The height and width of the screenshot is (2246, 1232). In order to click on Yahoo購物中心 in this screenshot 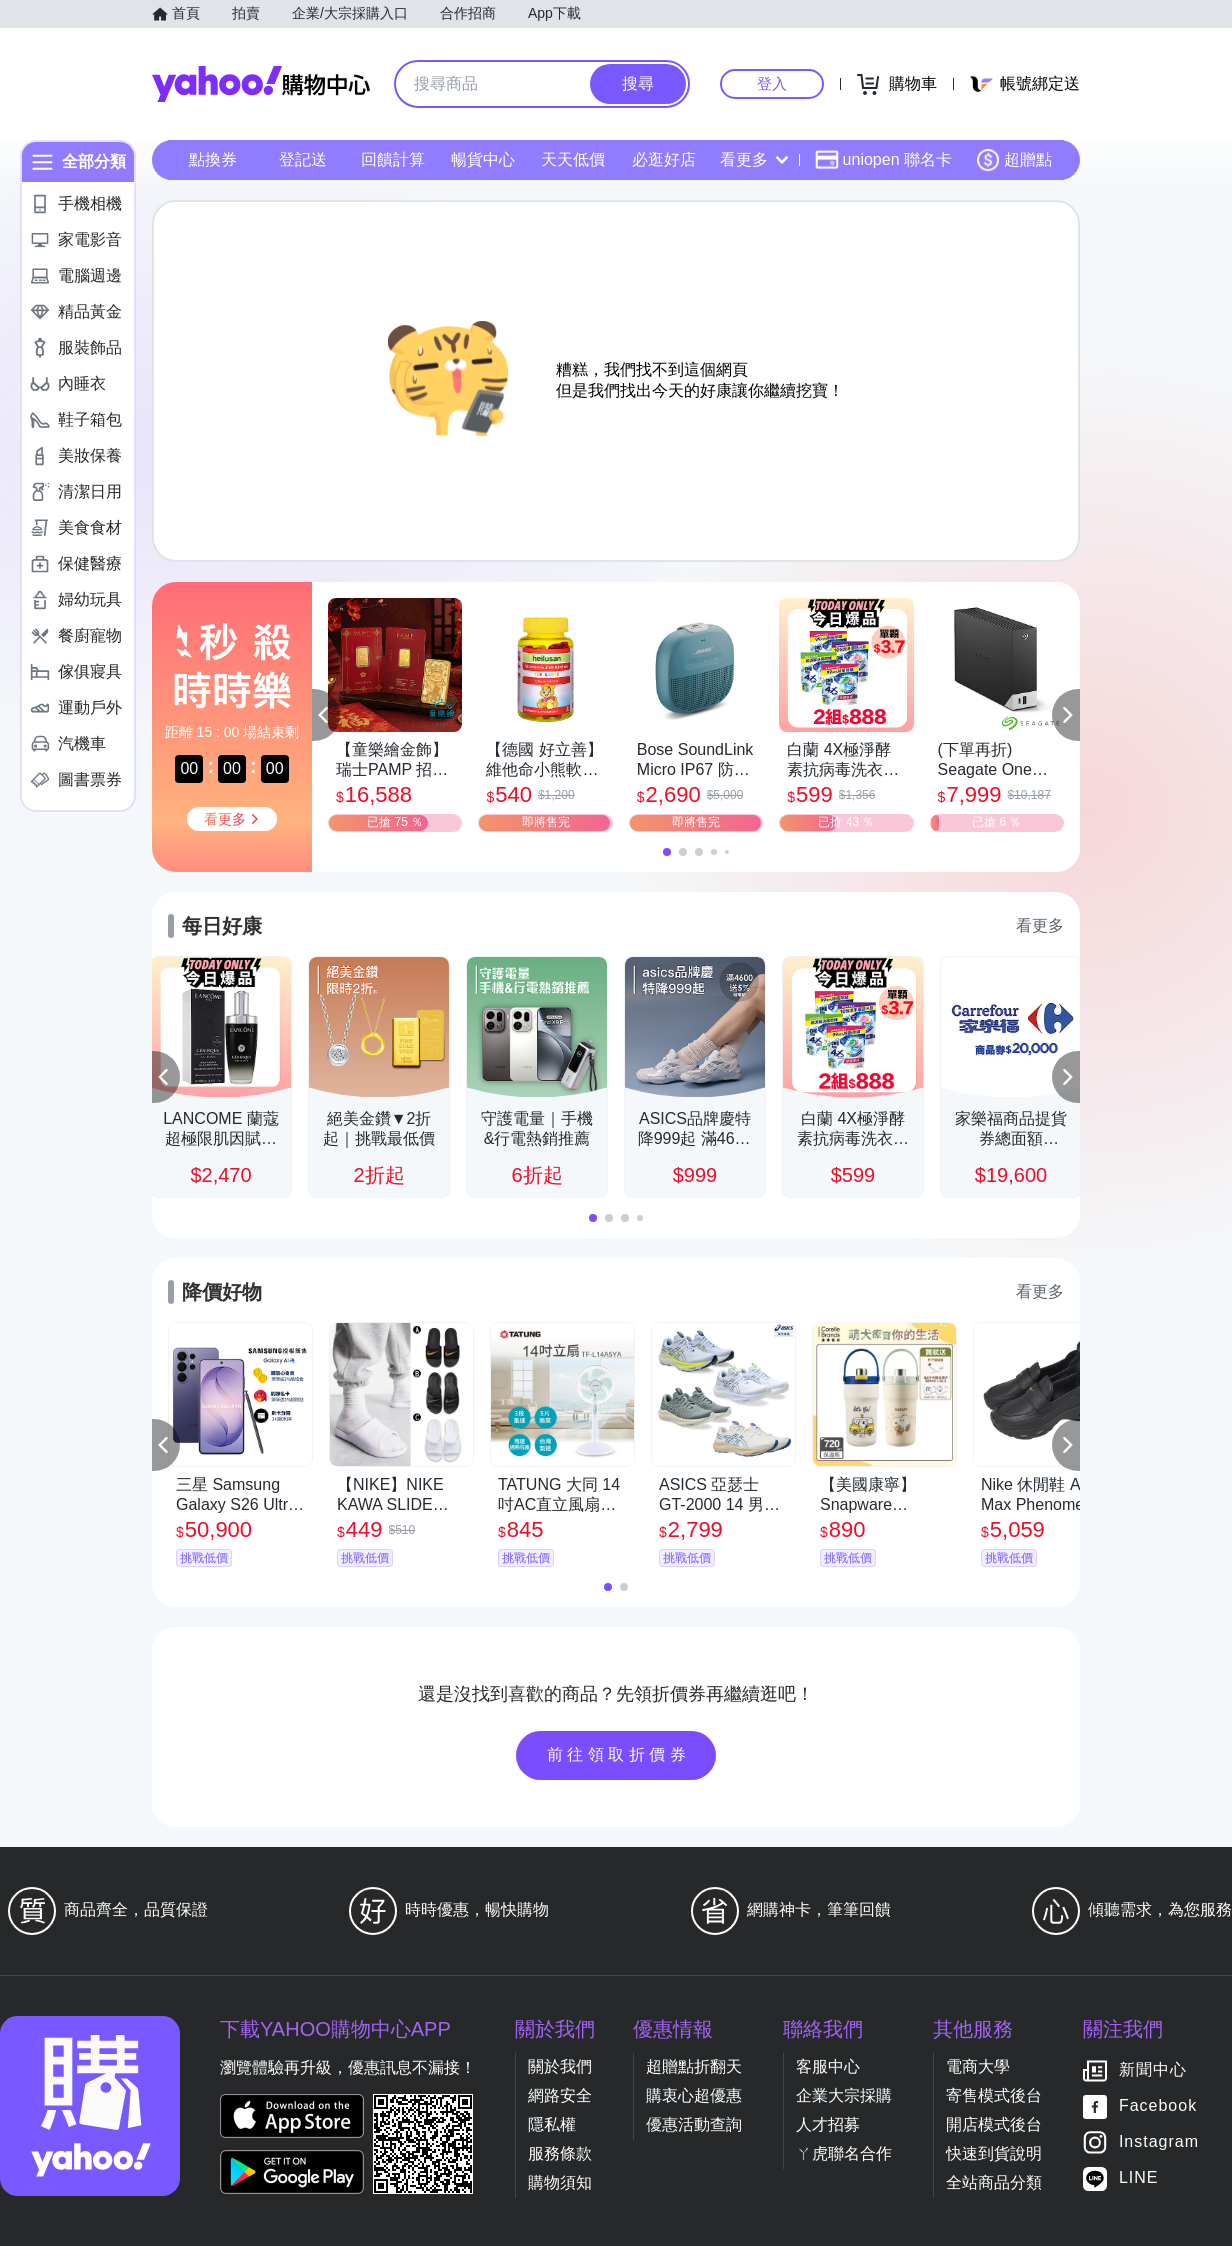, I will do `click(261, 84)`.